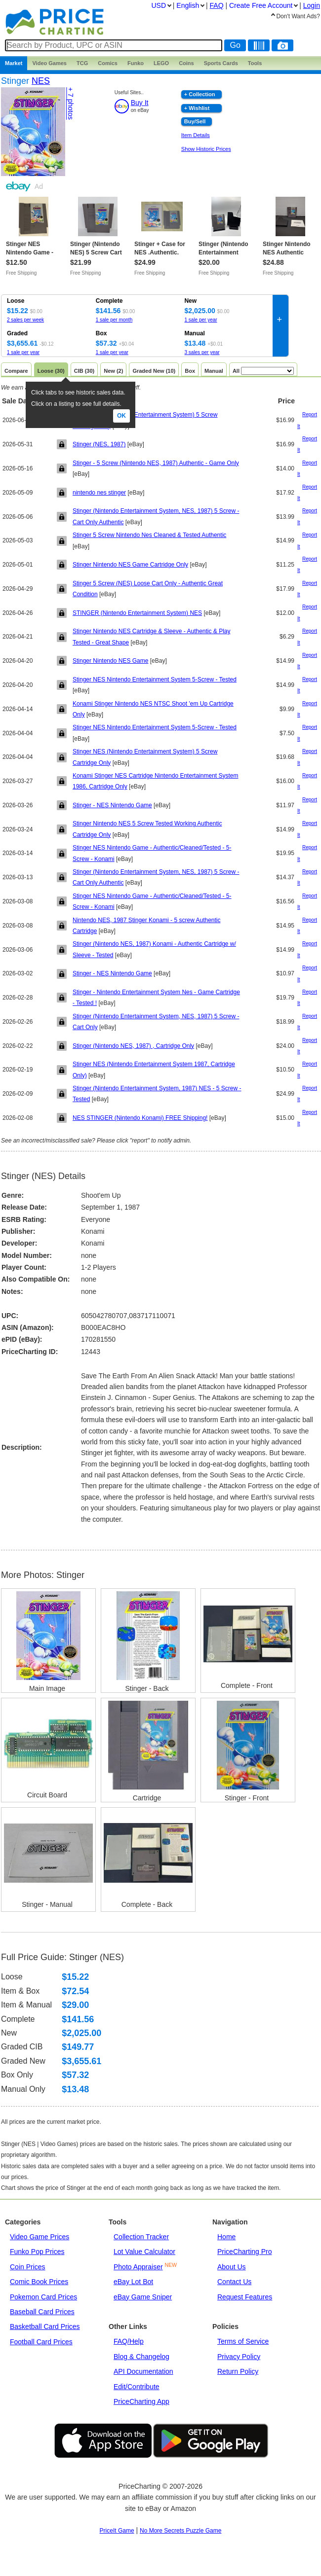  I want to click on Contact Us, so click(234, 2282).